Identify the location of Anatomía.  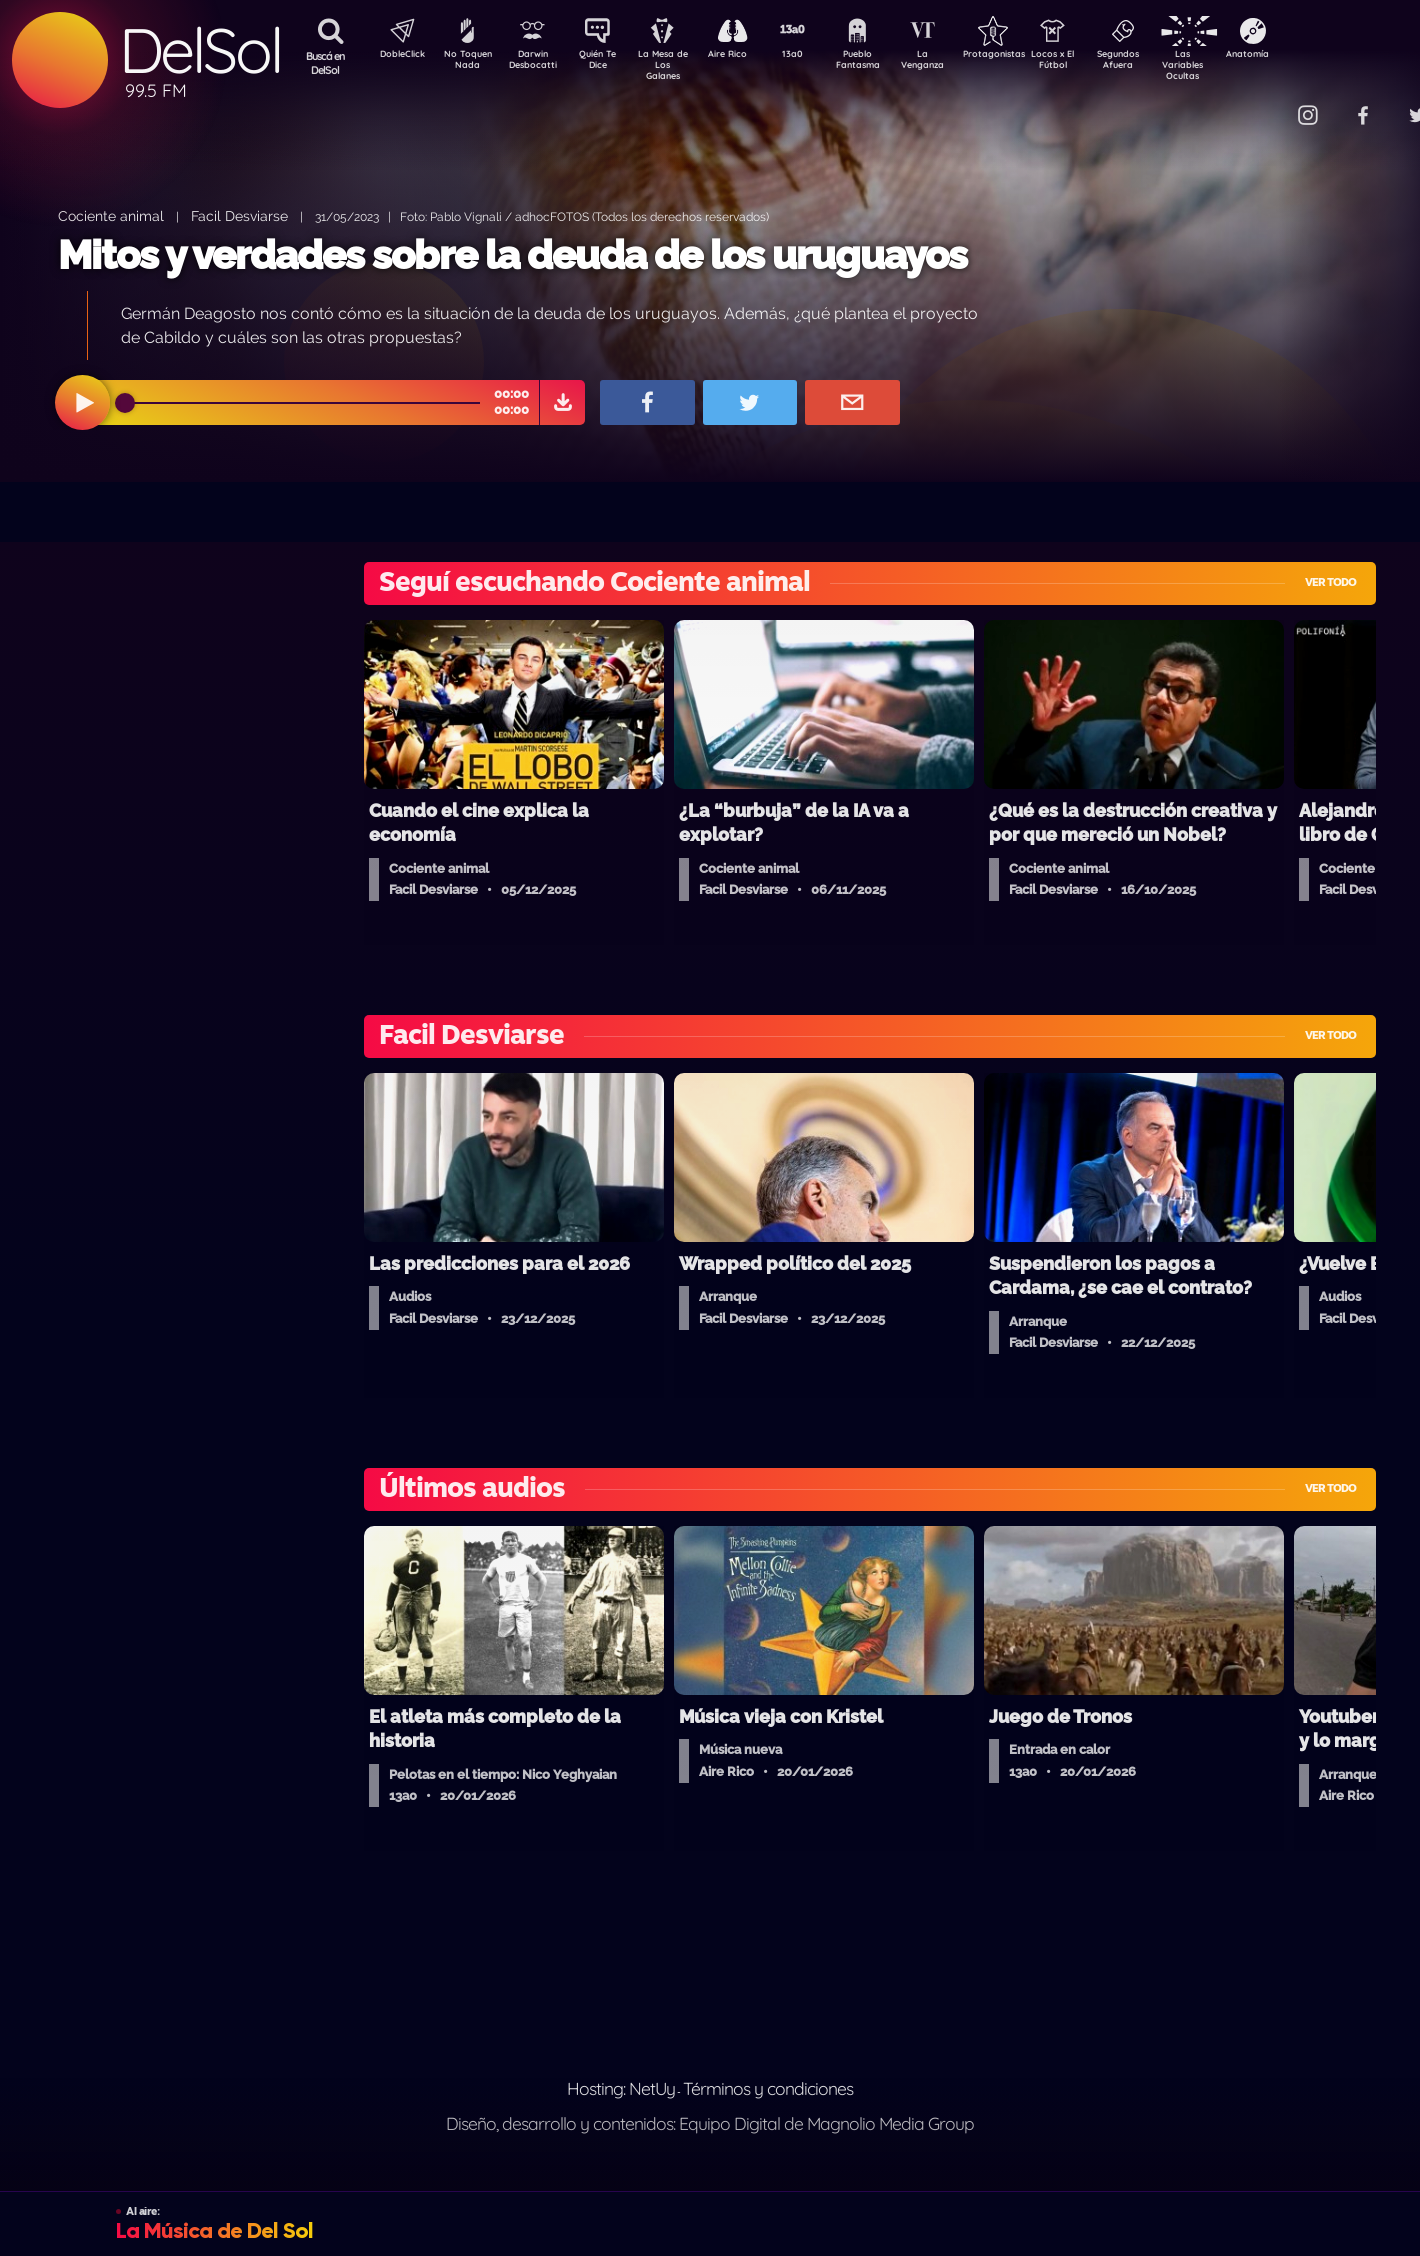
(1305, 56).